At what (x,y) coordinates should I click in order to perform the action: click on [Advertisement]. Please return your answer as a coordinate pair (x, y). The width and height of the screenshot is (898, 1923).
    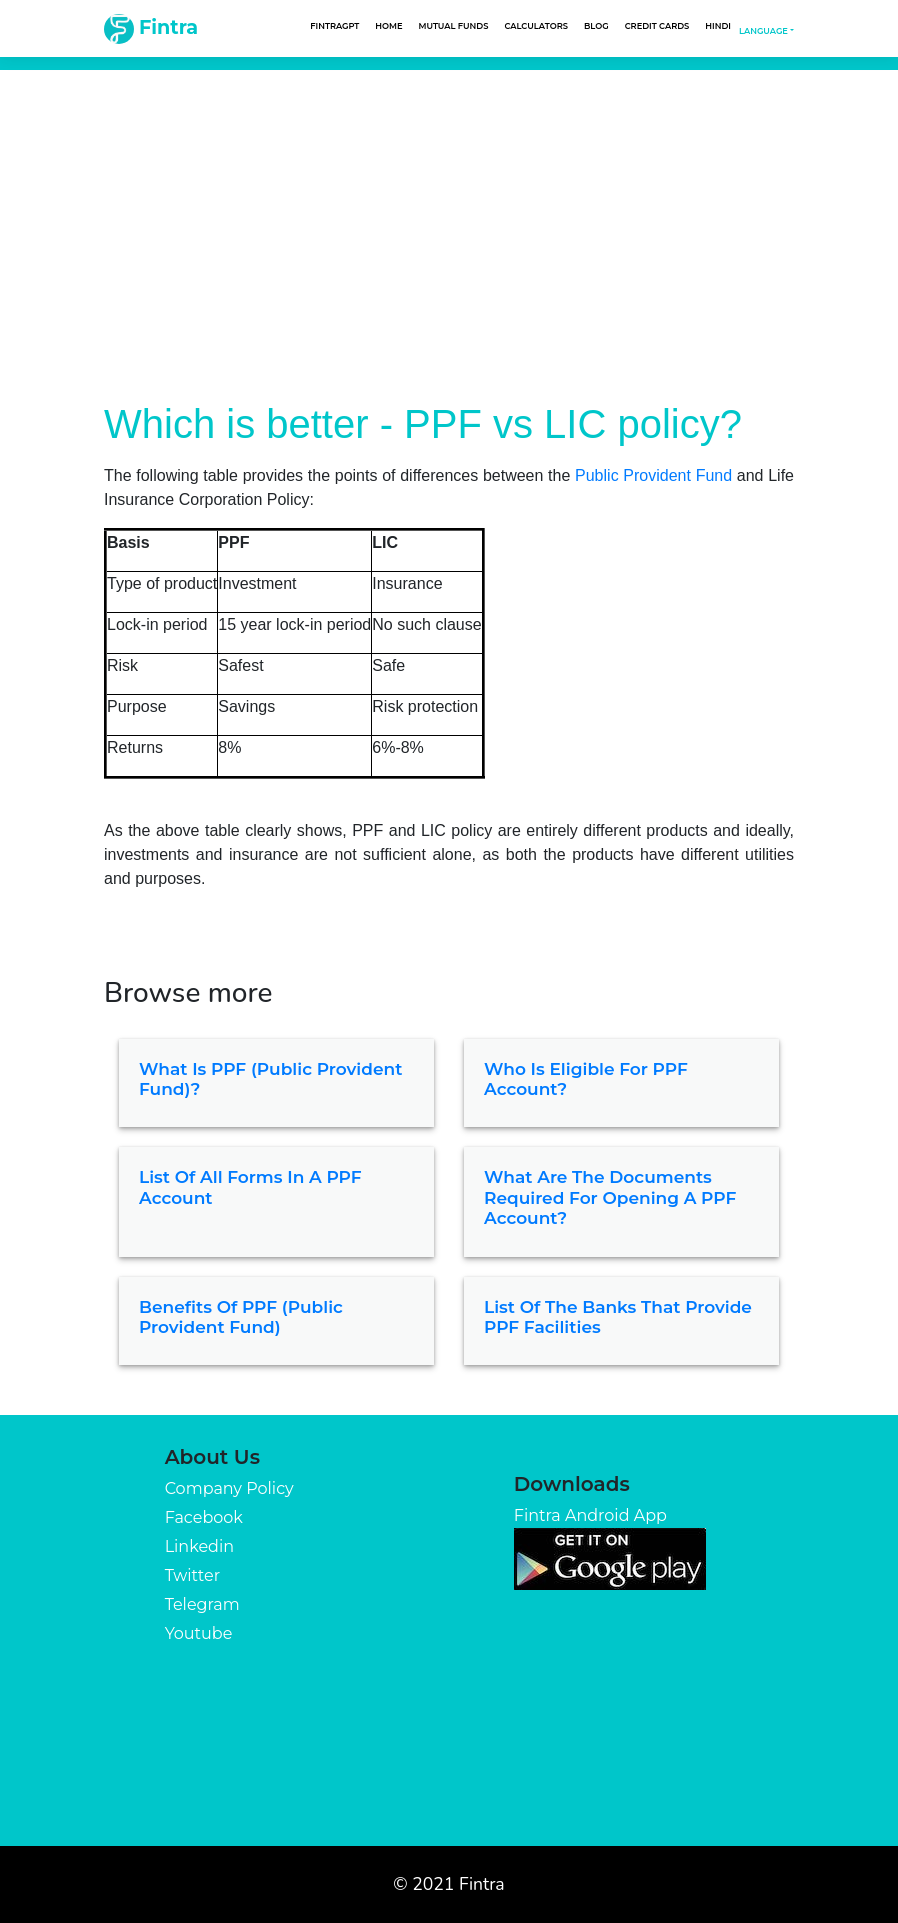
    Looking at the image, I should click on (449, 220).